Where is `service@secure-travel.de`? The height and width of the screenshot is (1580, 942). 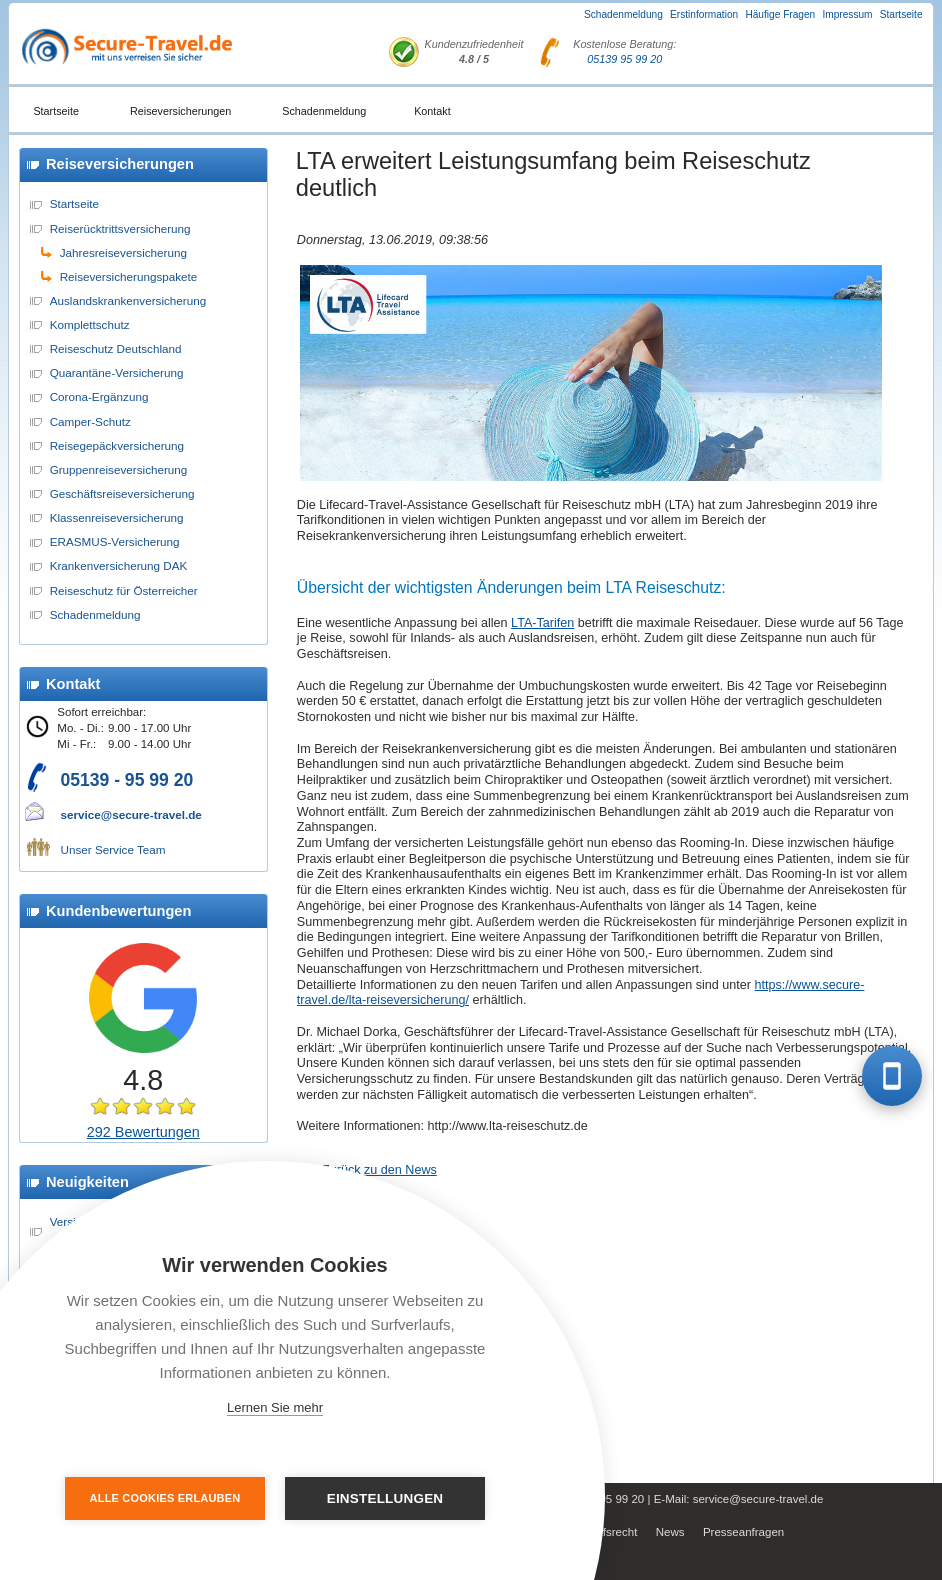 service@secure-travel.de is located at coordinates (130, 814).